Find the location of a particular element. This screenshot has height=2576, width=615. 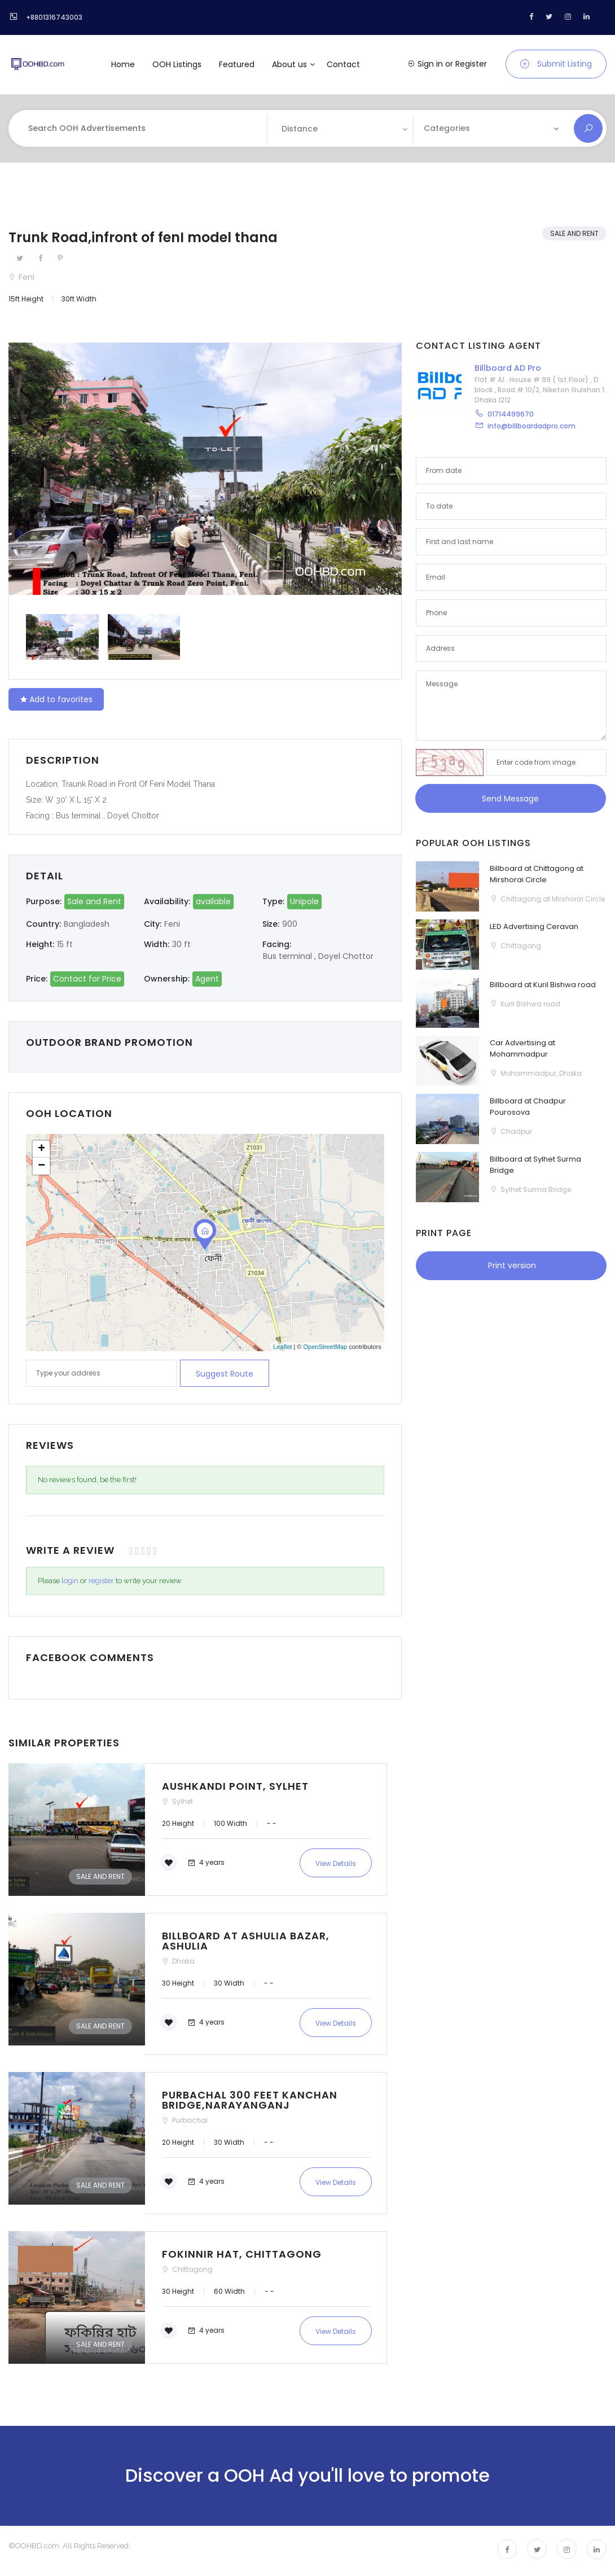

View Details is located at coordinates (335, 1863).